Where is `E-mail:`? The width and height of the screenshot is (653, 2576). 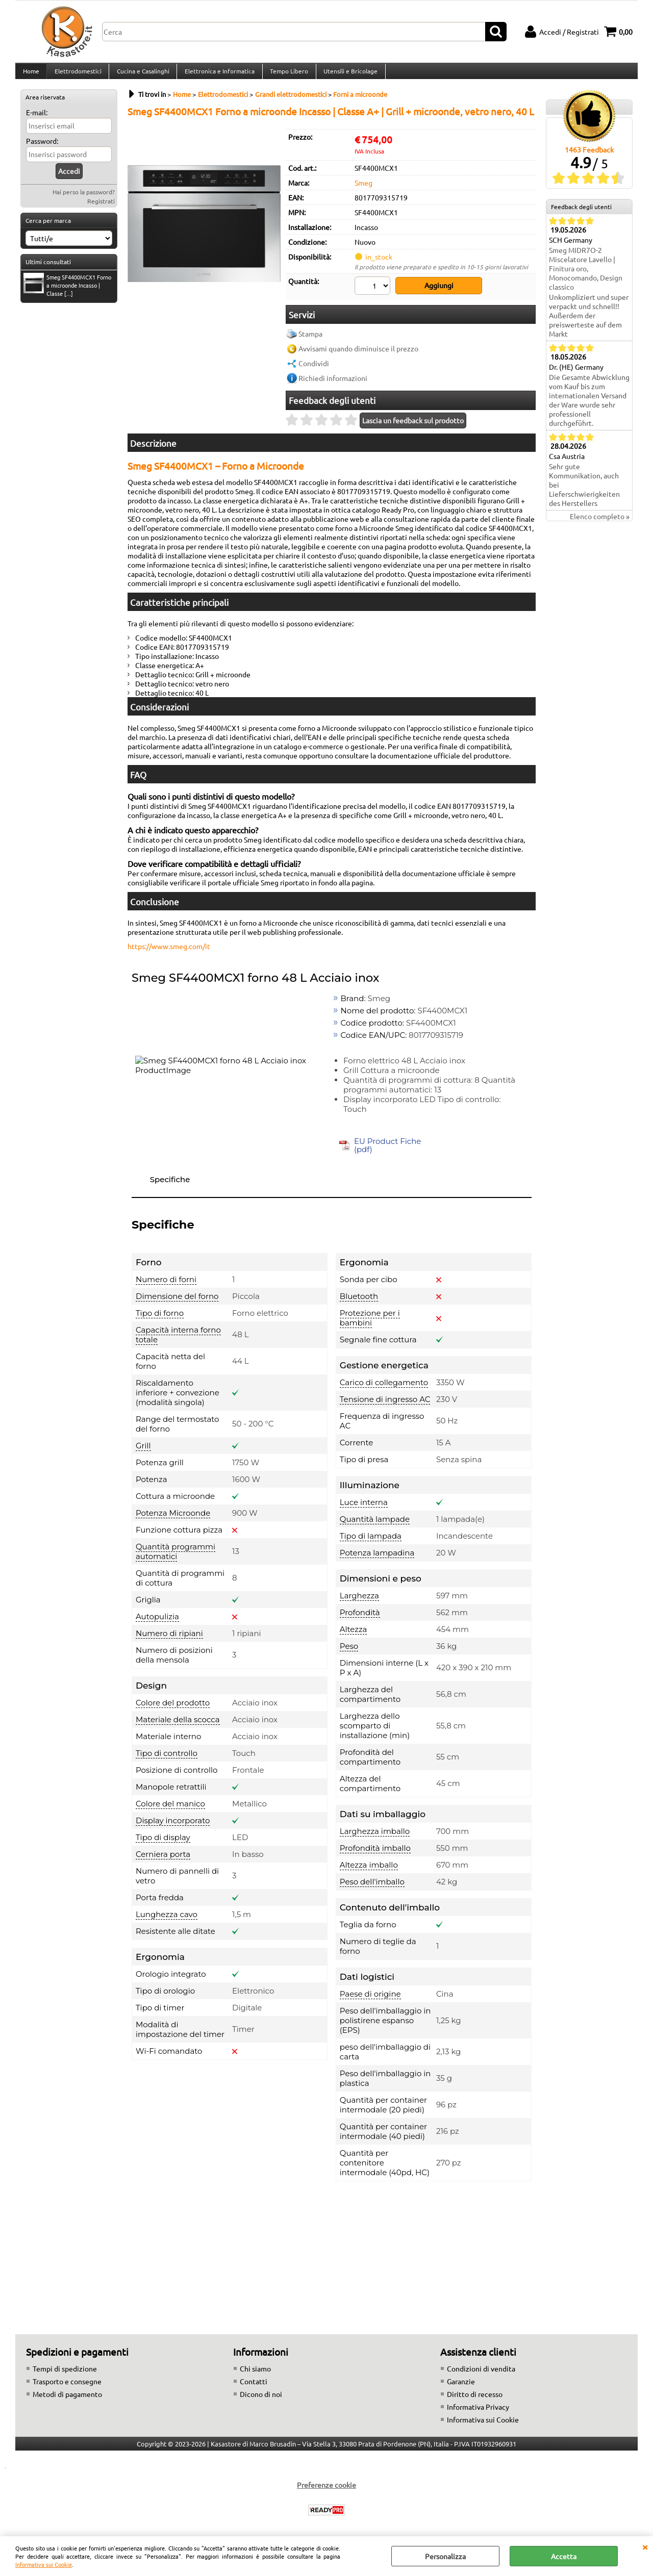 E-mail: is located at coordinates (36, 120).